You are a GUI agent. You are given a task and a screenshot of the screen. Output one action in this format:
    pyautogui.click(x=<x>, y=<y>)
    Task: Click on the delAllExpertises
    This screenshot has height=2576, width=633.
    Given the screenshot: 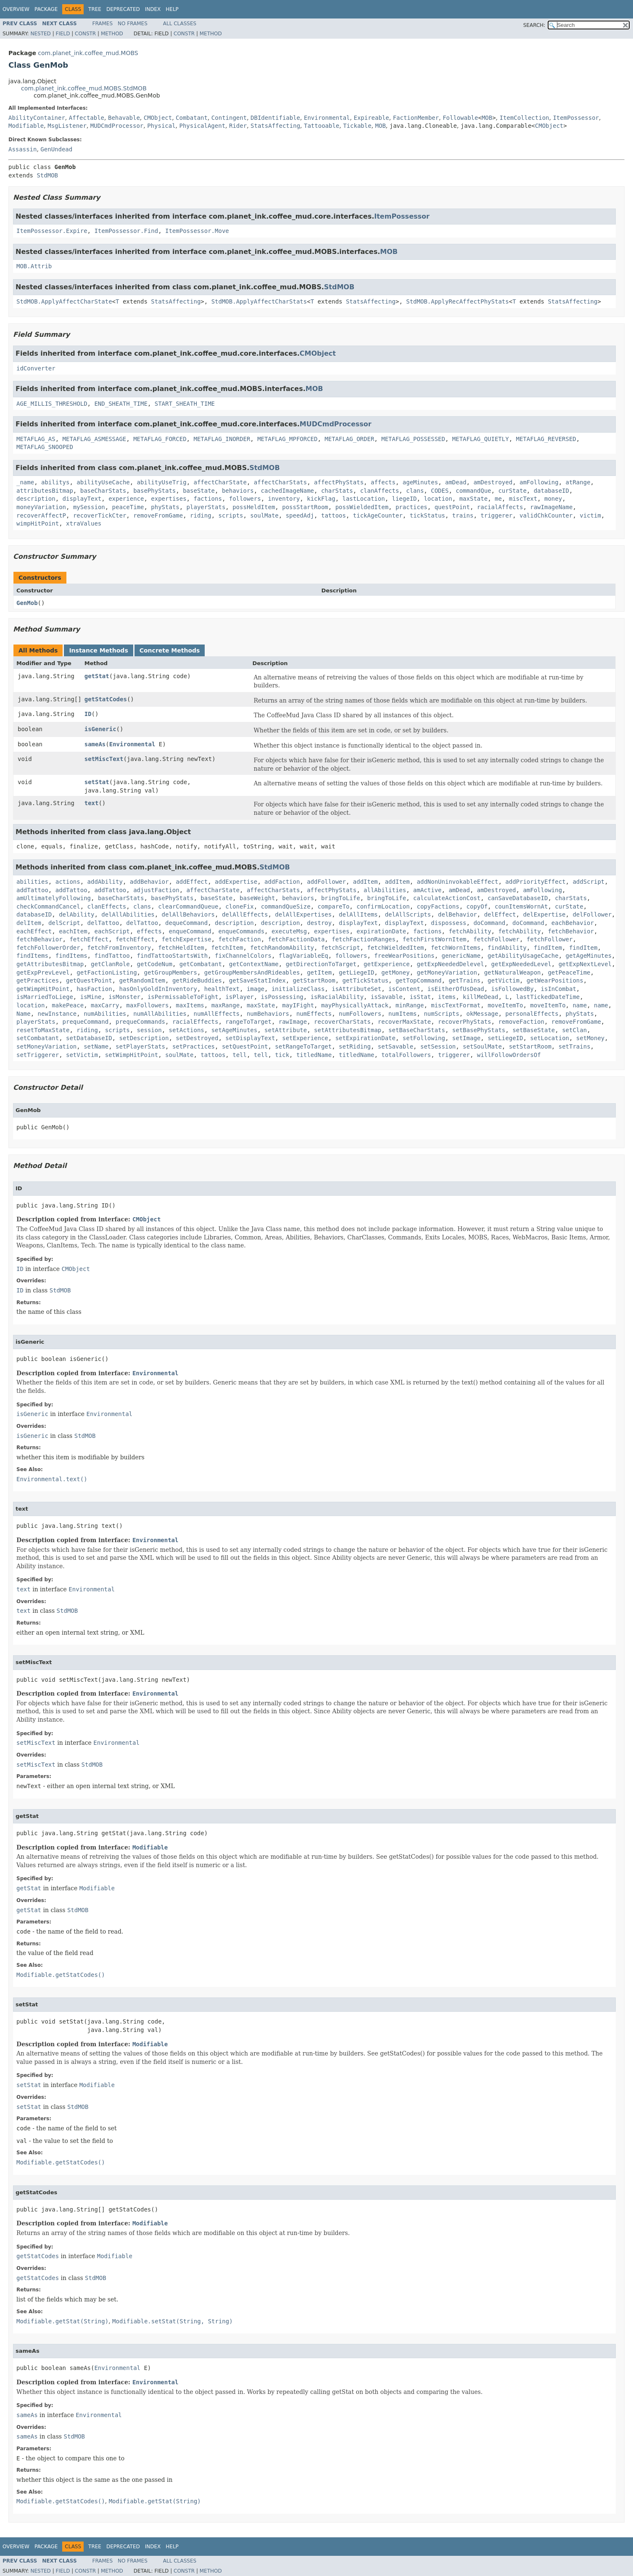 What is the action you would take?
    pyautogui.click(x=303, y=914)
    